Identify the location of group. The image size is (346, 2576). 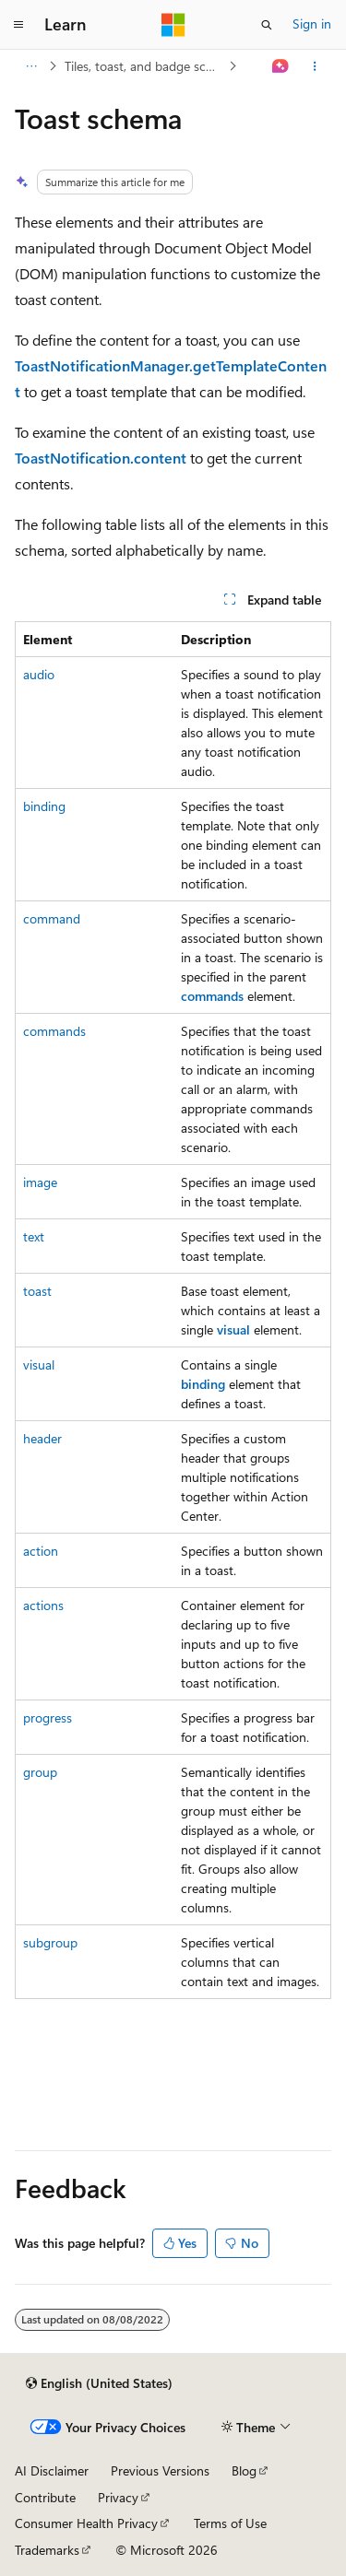
(40, 1772).